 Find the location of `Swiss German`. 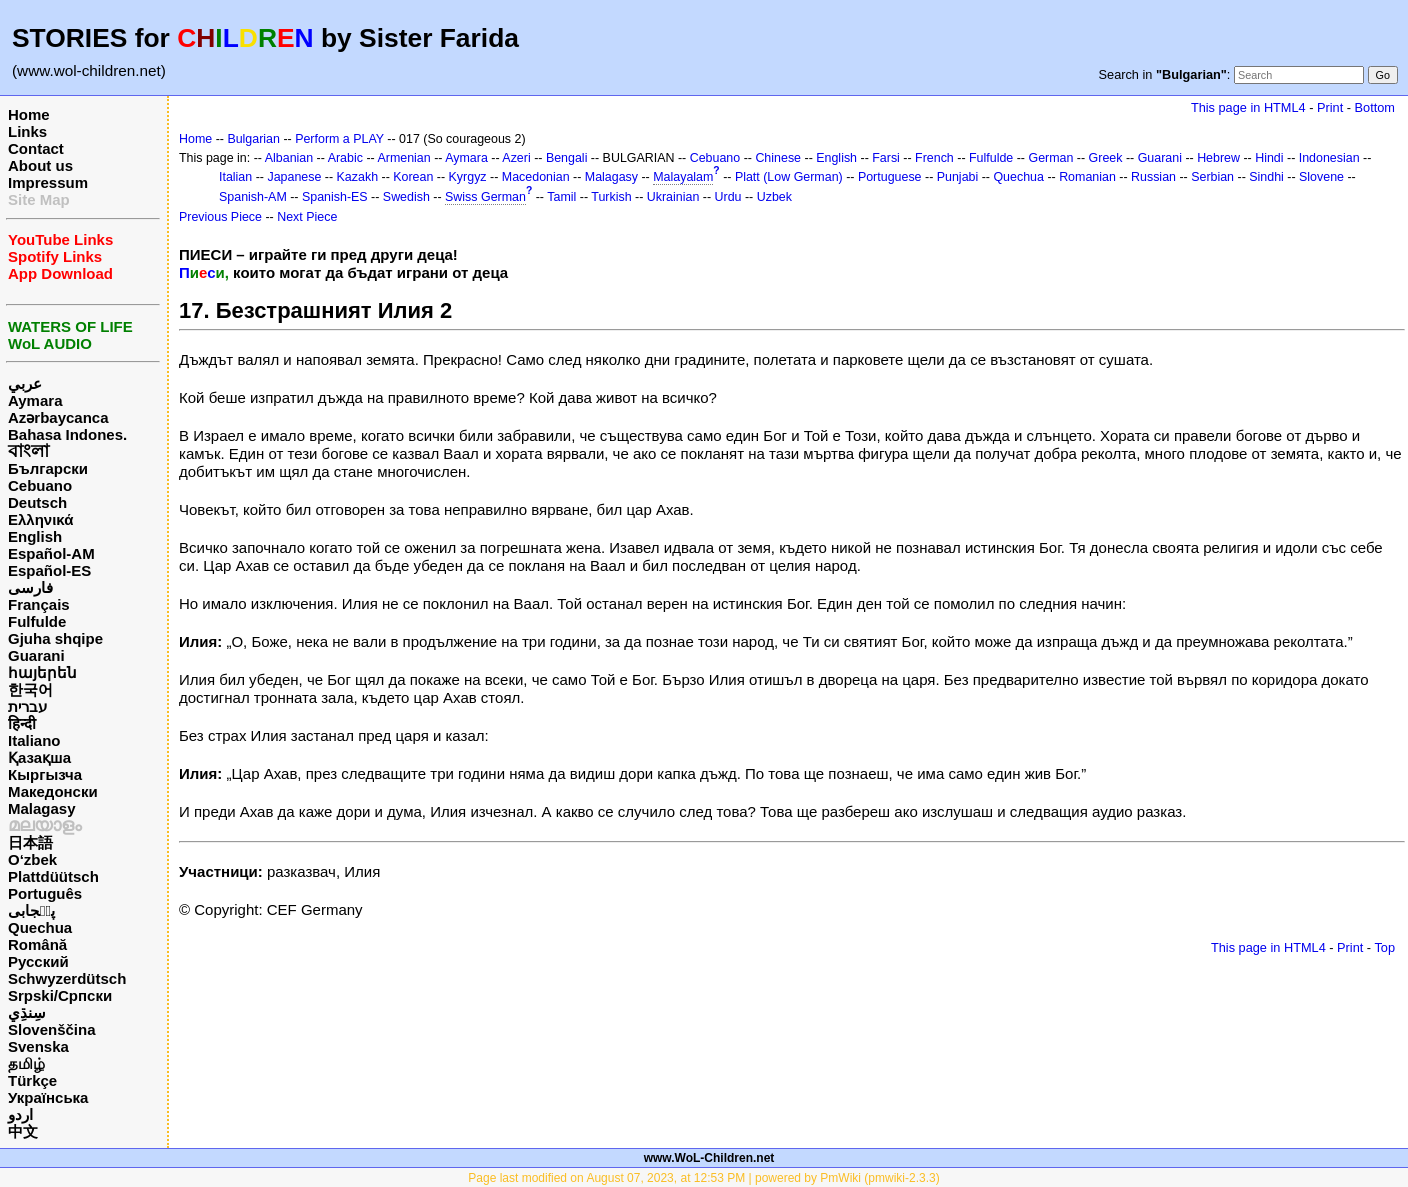

Swiss German is located at coordinates (485, 197).